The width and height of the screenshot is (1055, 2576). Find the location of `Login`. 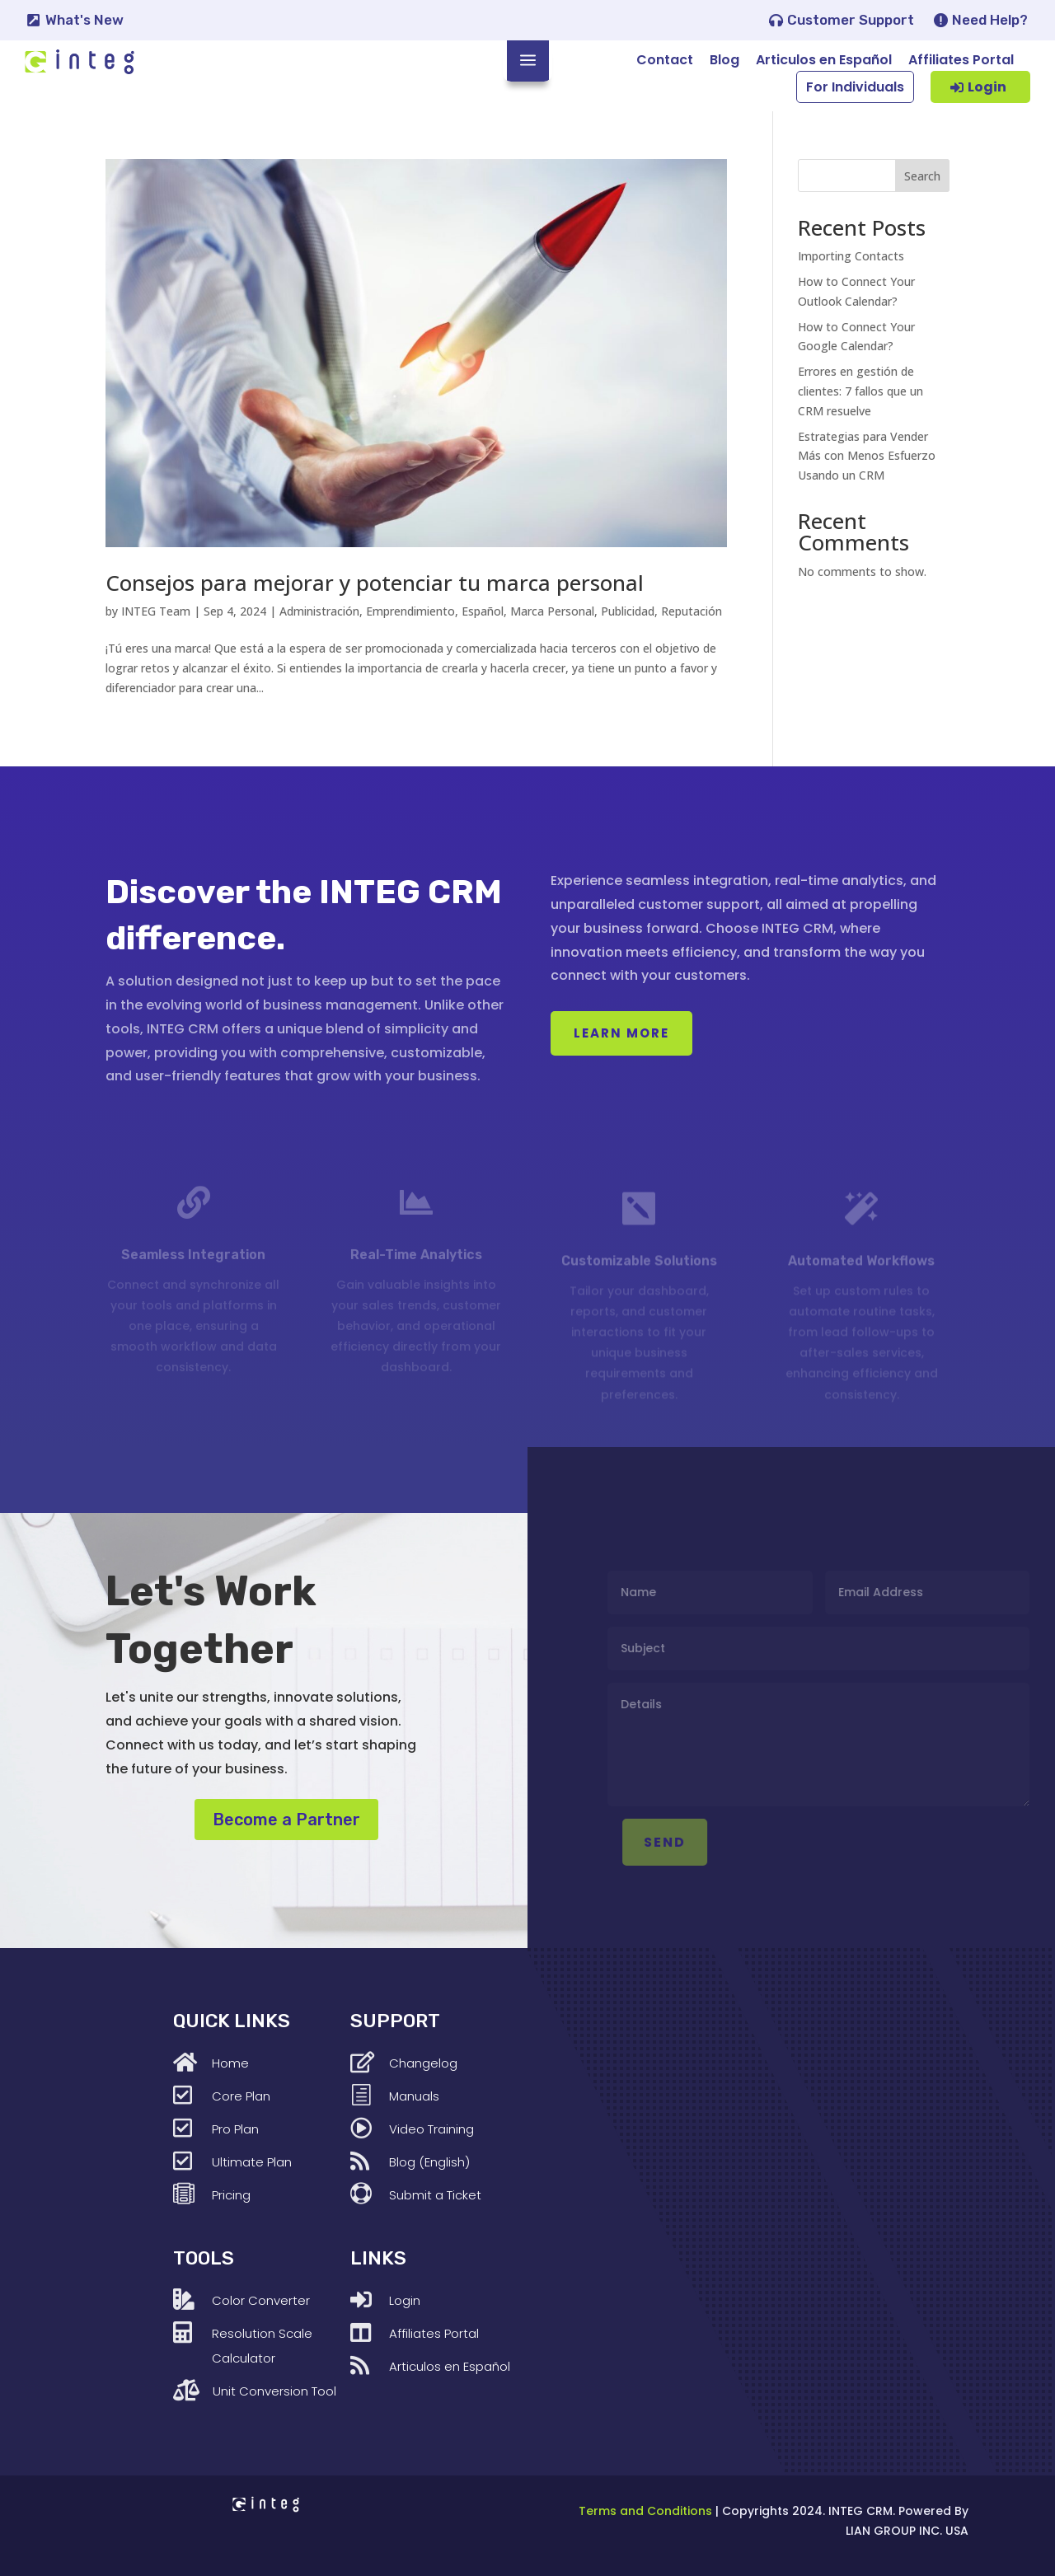

Login is located at coordinates (987, 86).